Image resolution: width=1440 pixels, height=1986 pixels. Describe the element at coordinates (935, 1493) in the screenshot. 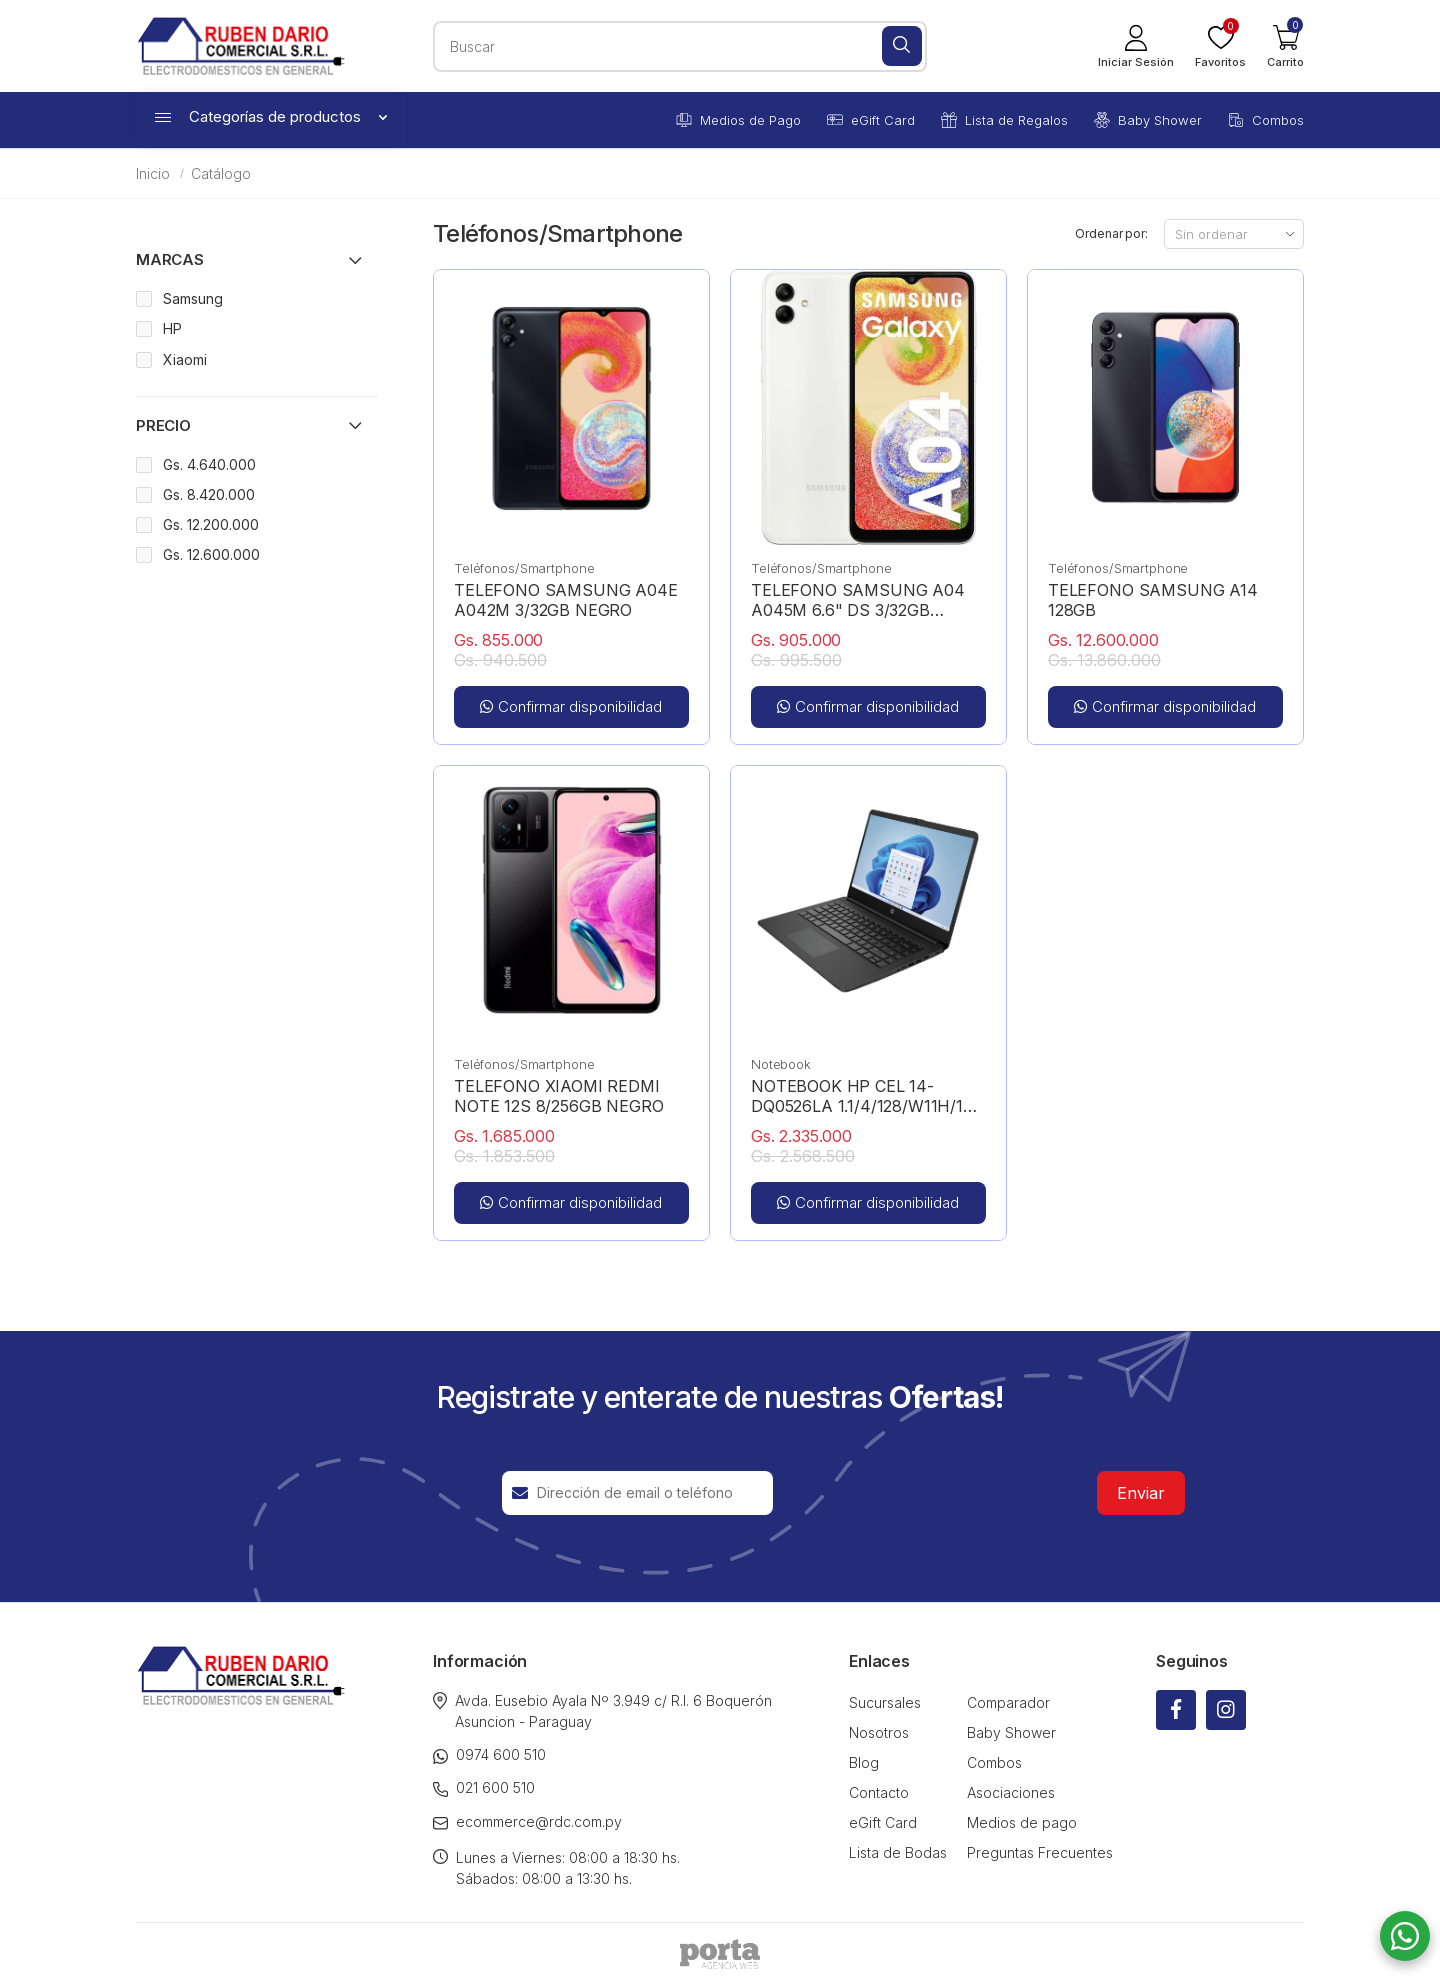

I see `[presentation]` at that location.